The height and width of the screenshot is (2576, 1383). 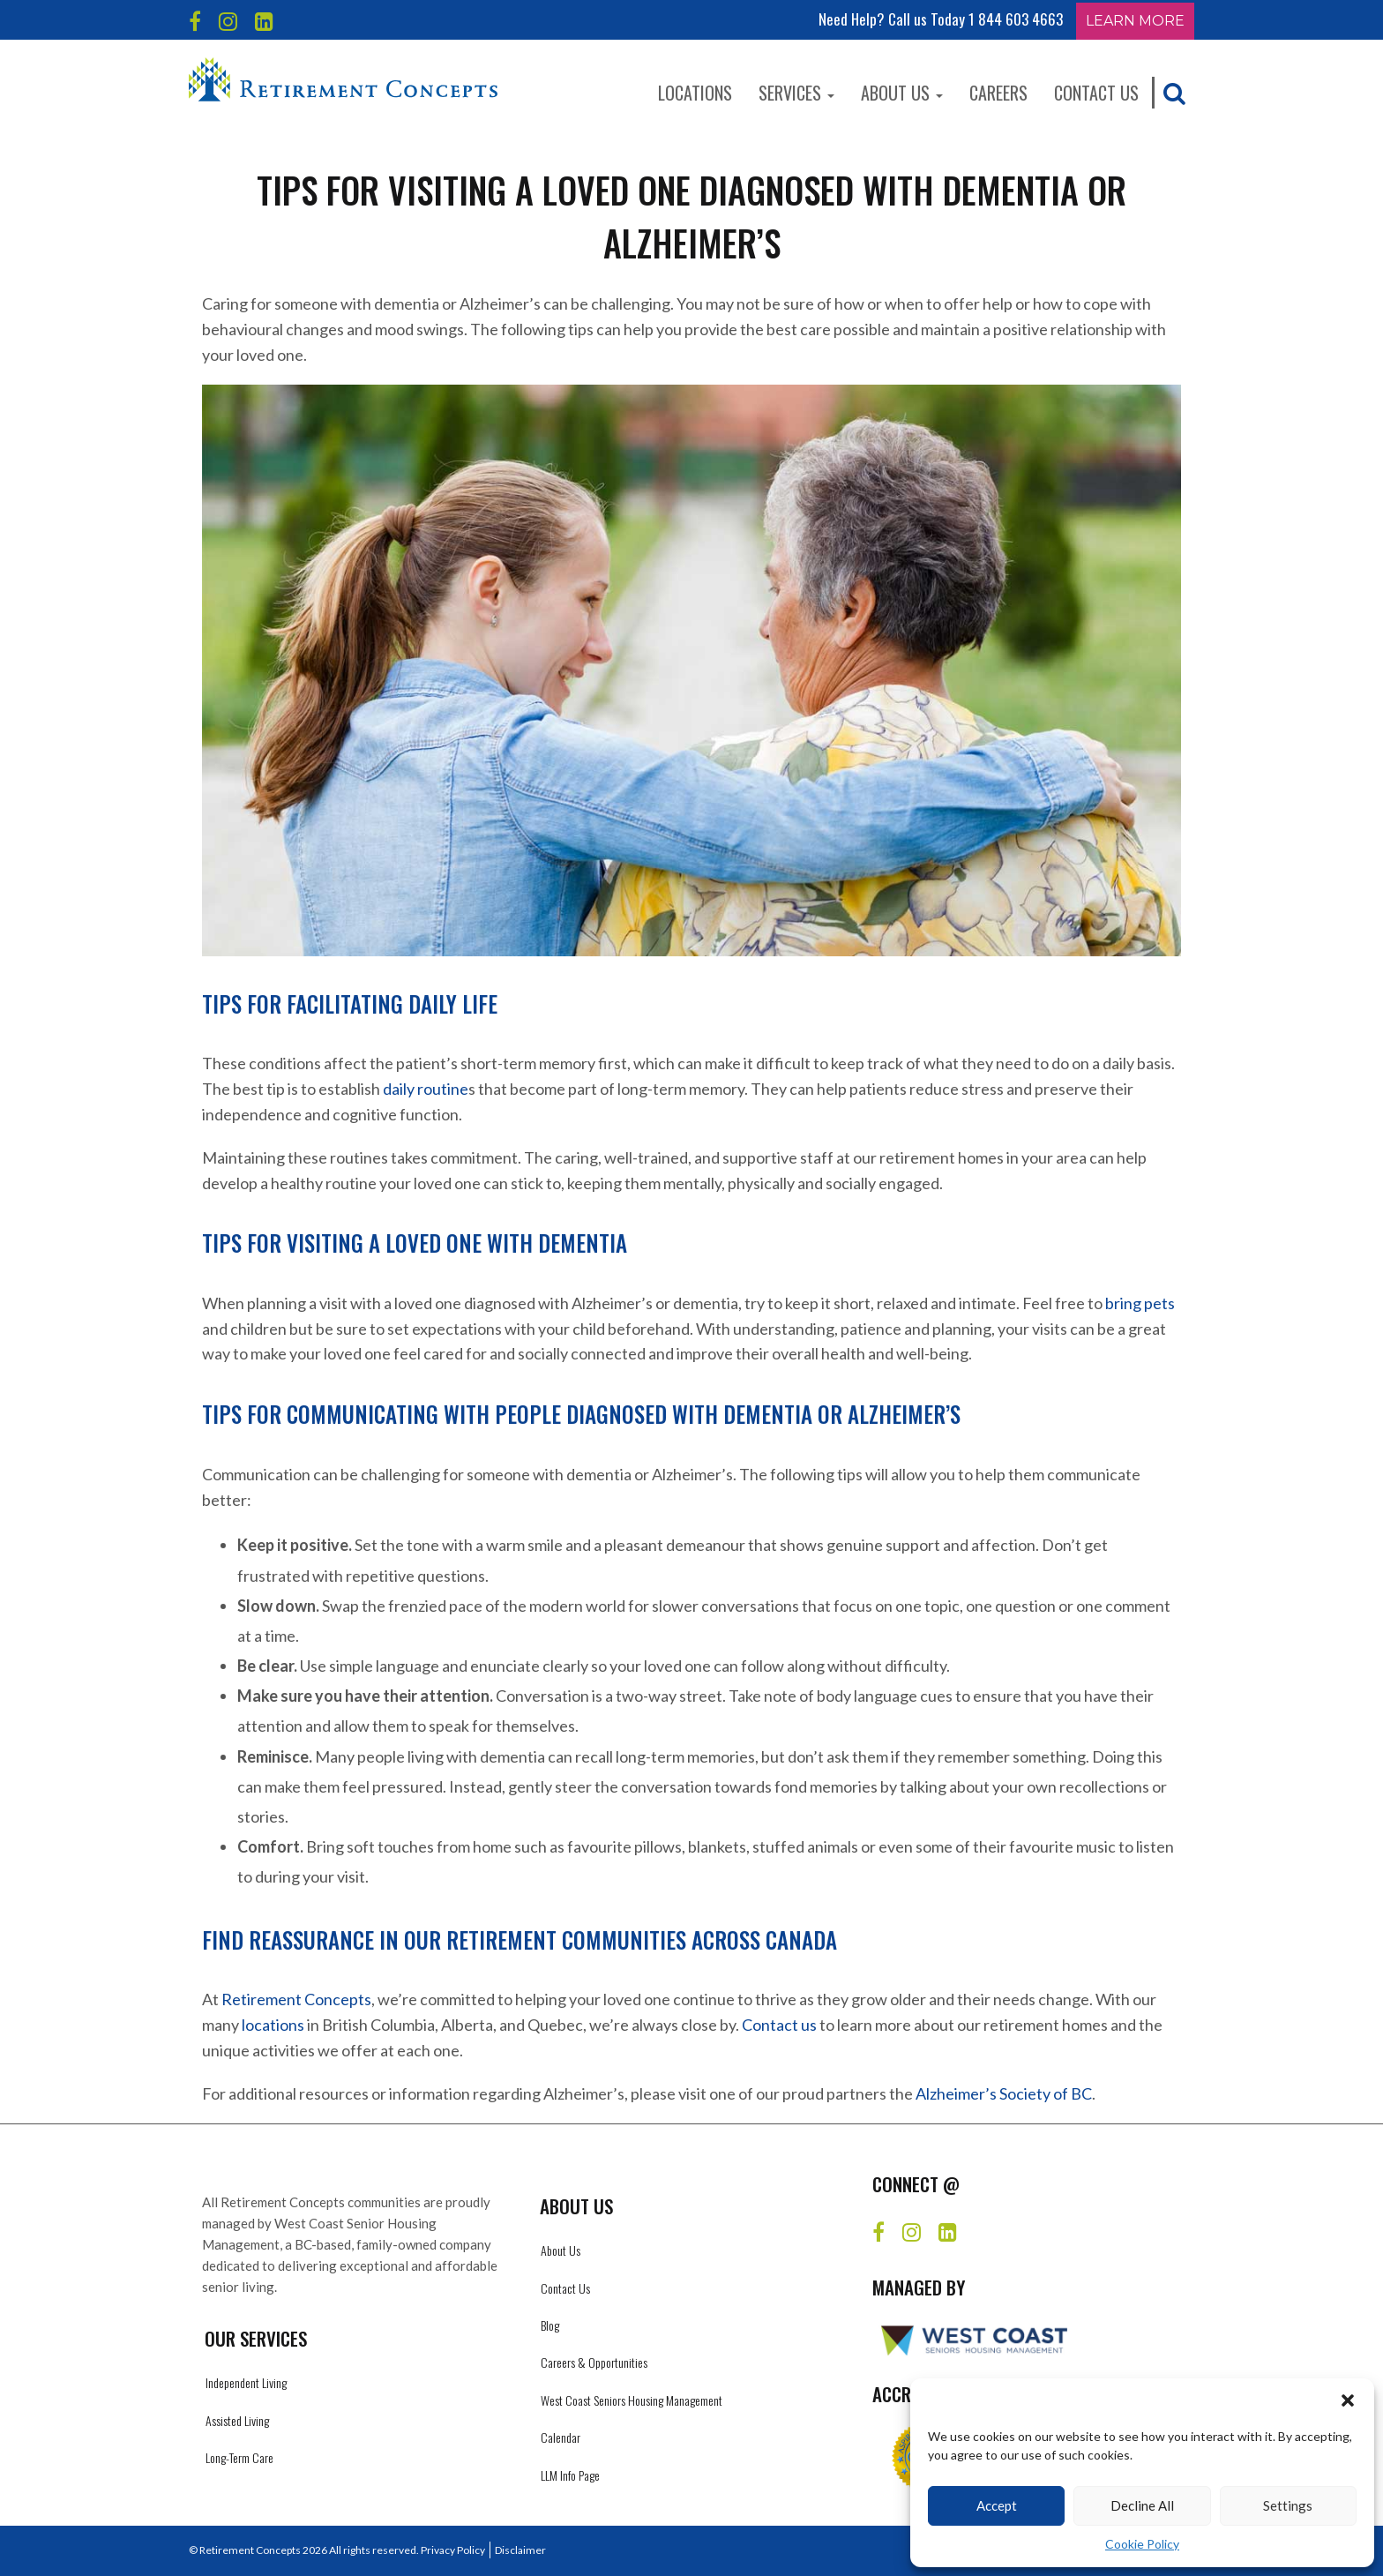 I want to click on Privacy Policy, so click(x=453, y=2550).